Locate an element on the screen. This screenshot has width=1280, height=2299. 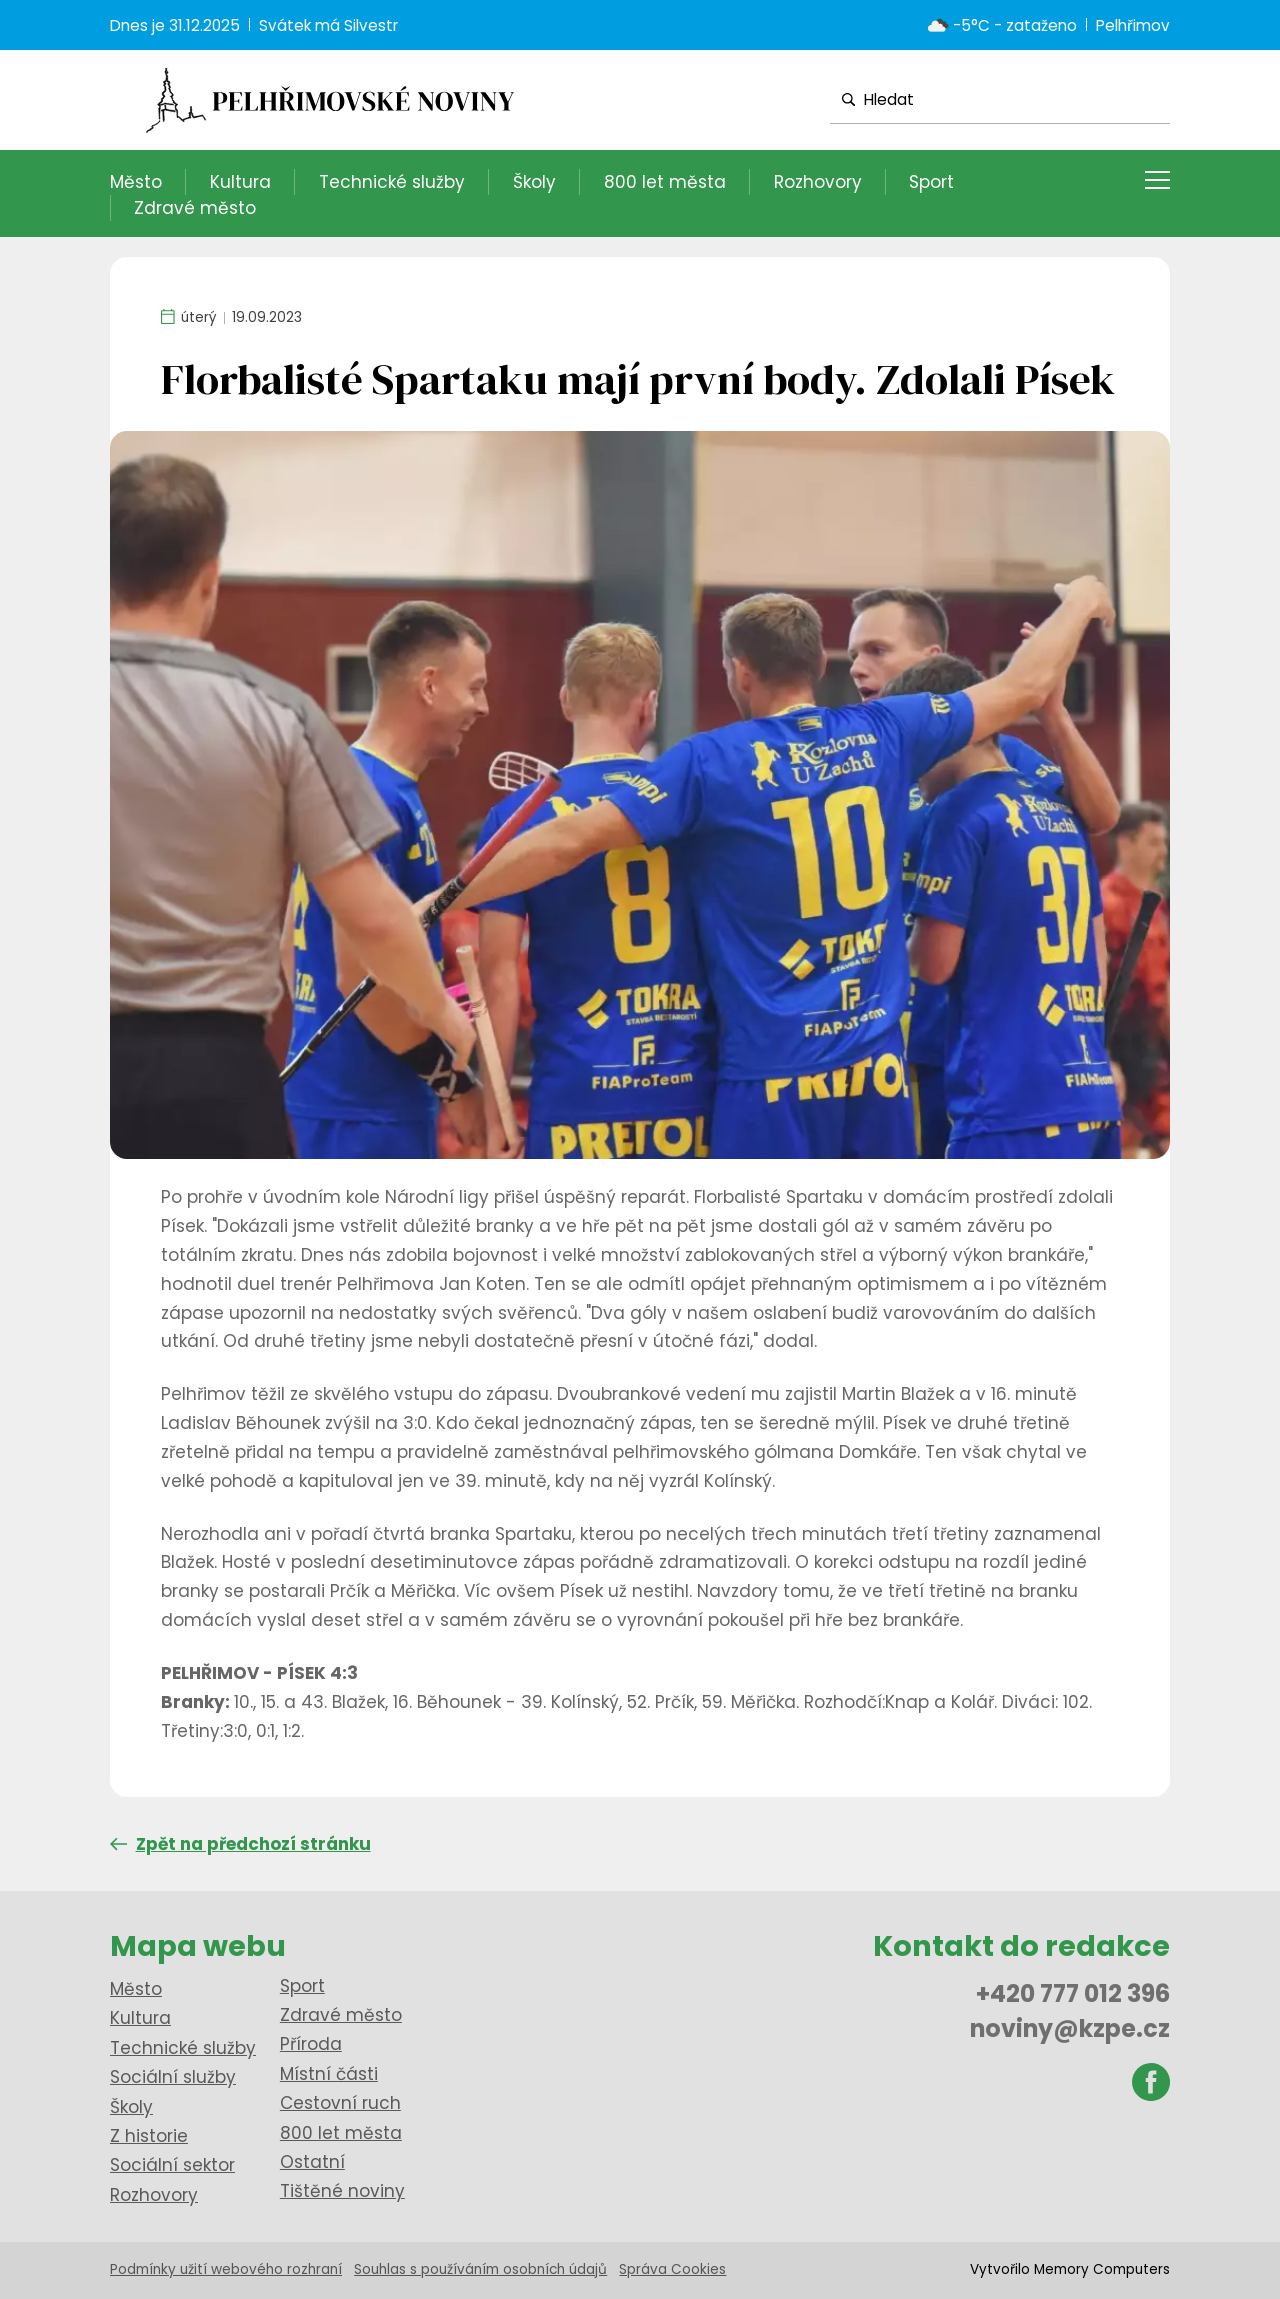
Správa Cookies is located at coordinates (672, 2269).